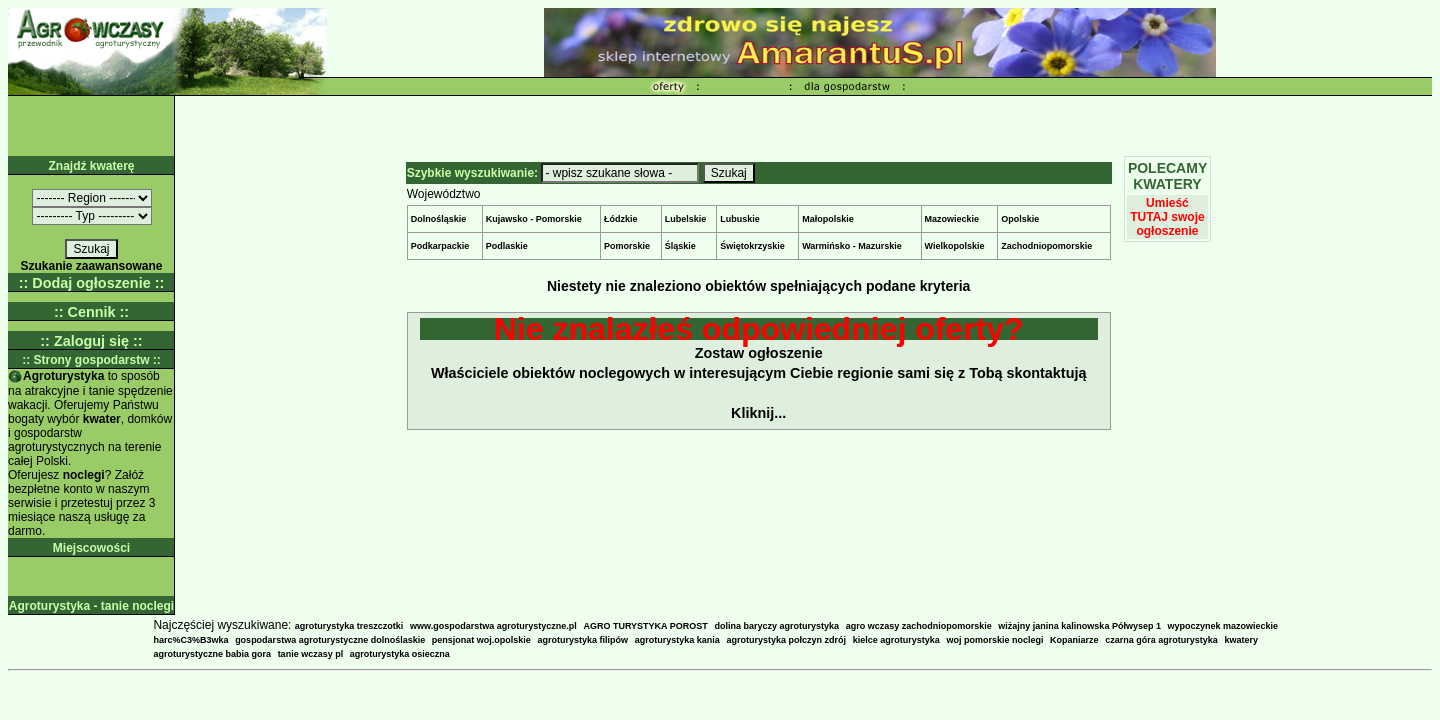  Describe the element at coordinates (91, 266) in the screenshot. I see `Szukanie zaawansowane` at that location.